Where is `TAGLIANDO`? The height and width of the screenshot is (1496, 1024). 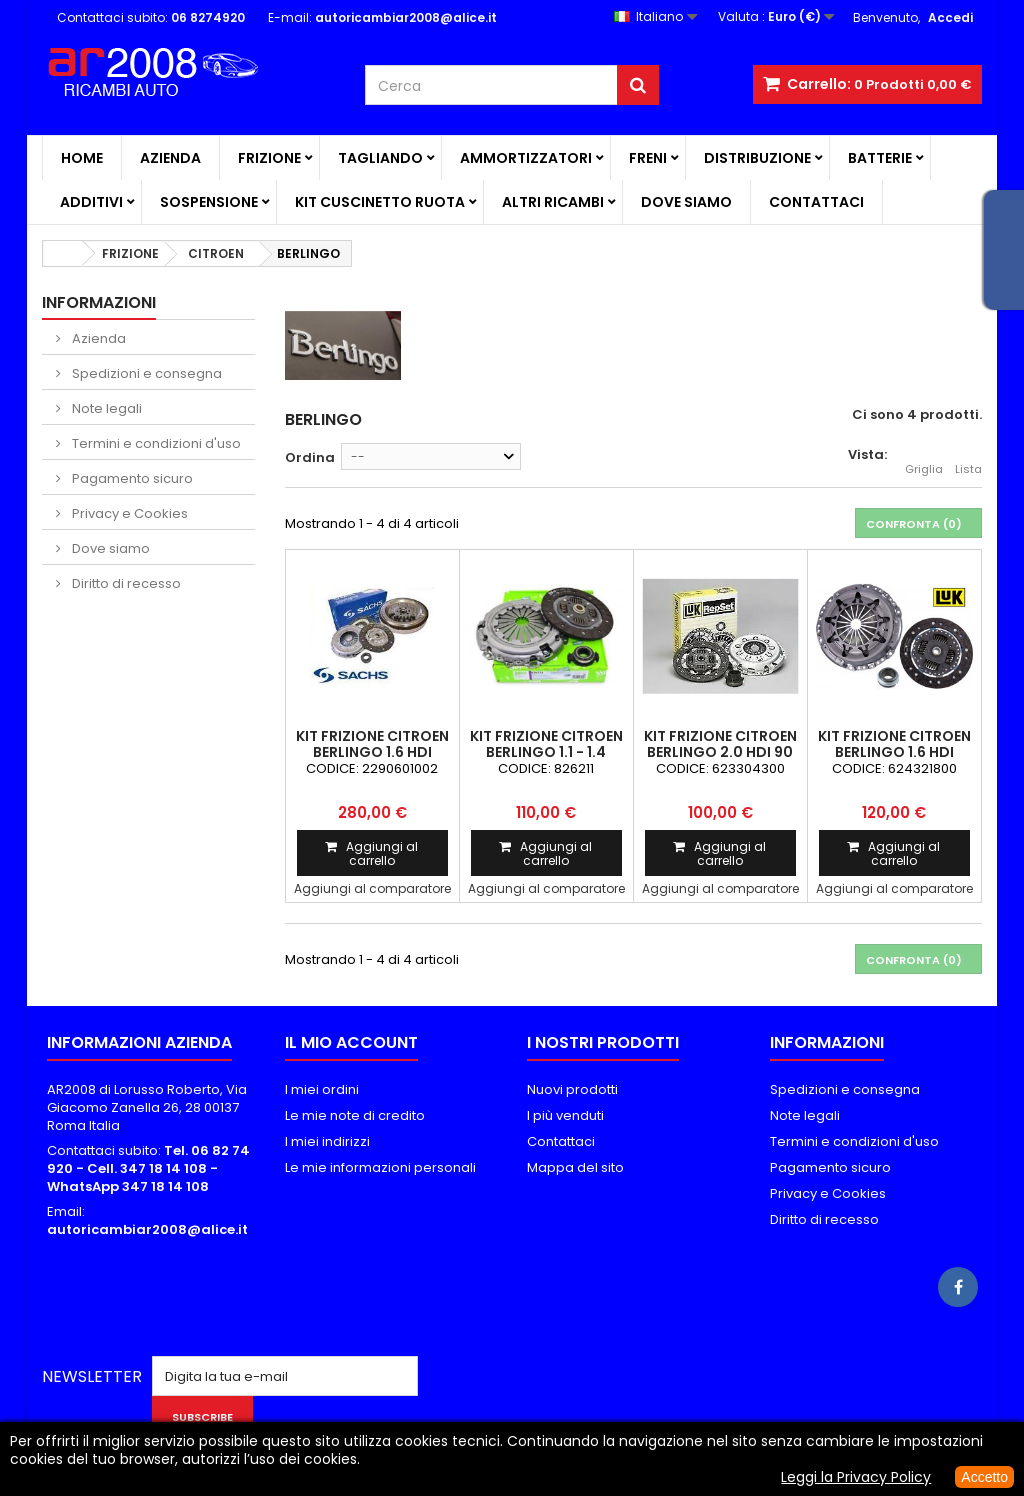
TAGLIANDO is located at coordinates (380, 158).